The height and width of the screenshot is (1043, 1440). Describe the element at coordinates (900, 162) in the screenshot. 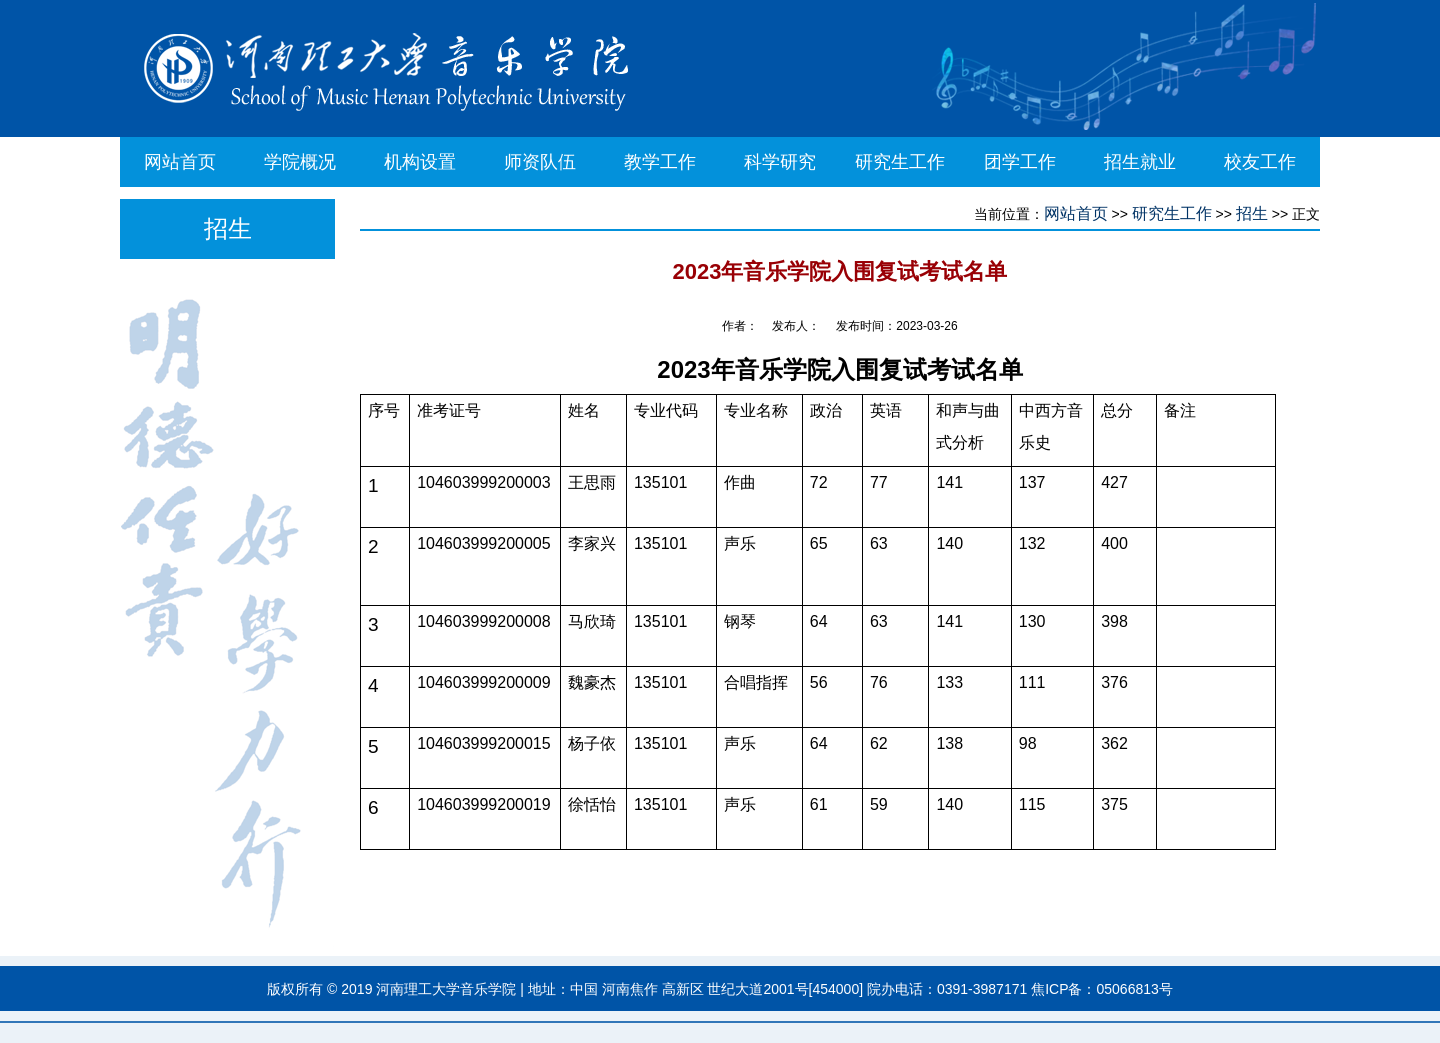

I see `研究生工作` at that location.